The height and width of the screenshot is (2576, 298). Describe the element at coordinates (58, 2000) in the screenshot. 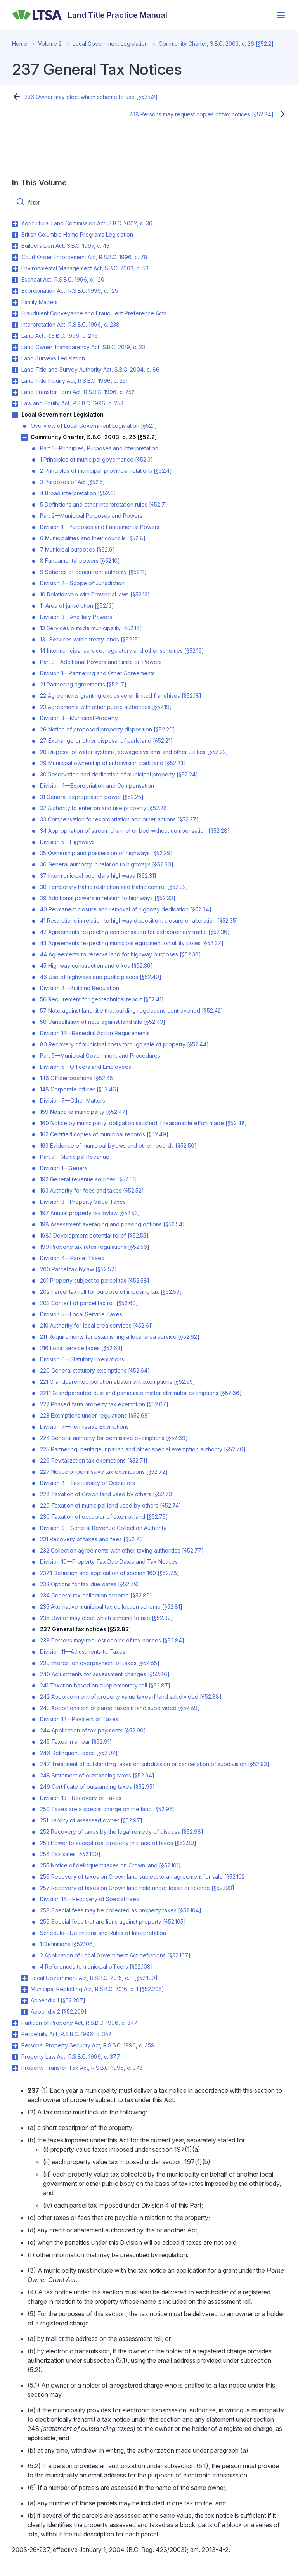

I see `Appendix 1 [§52.207]` at that location.